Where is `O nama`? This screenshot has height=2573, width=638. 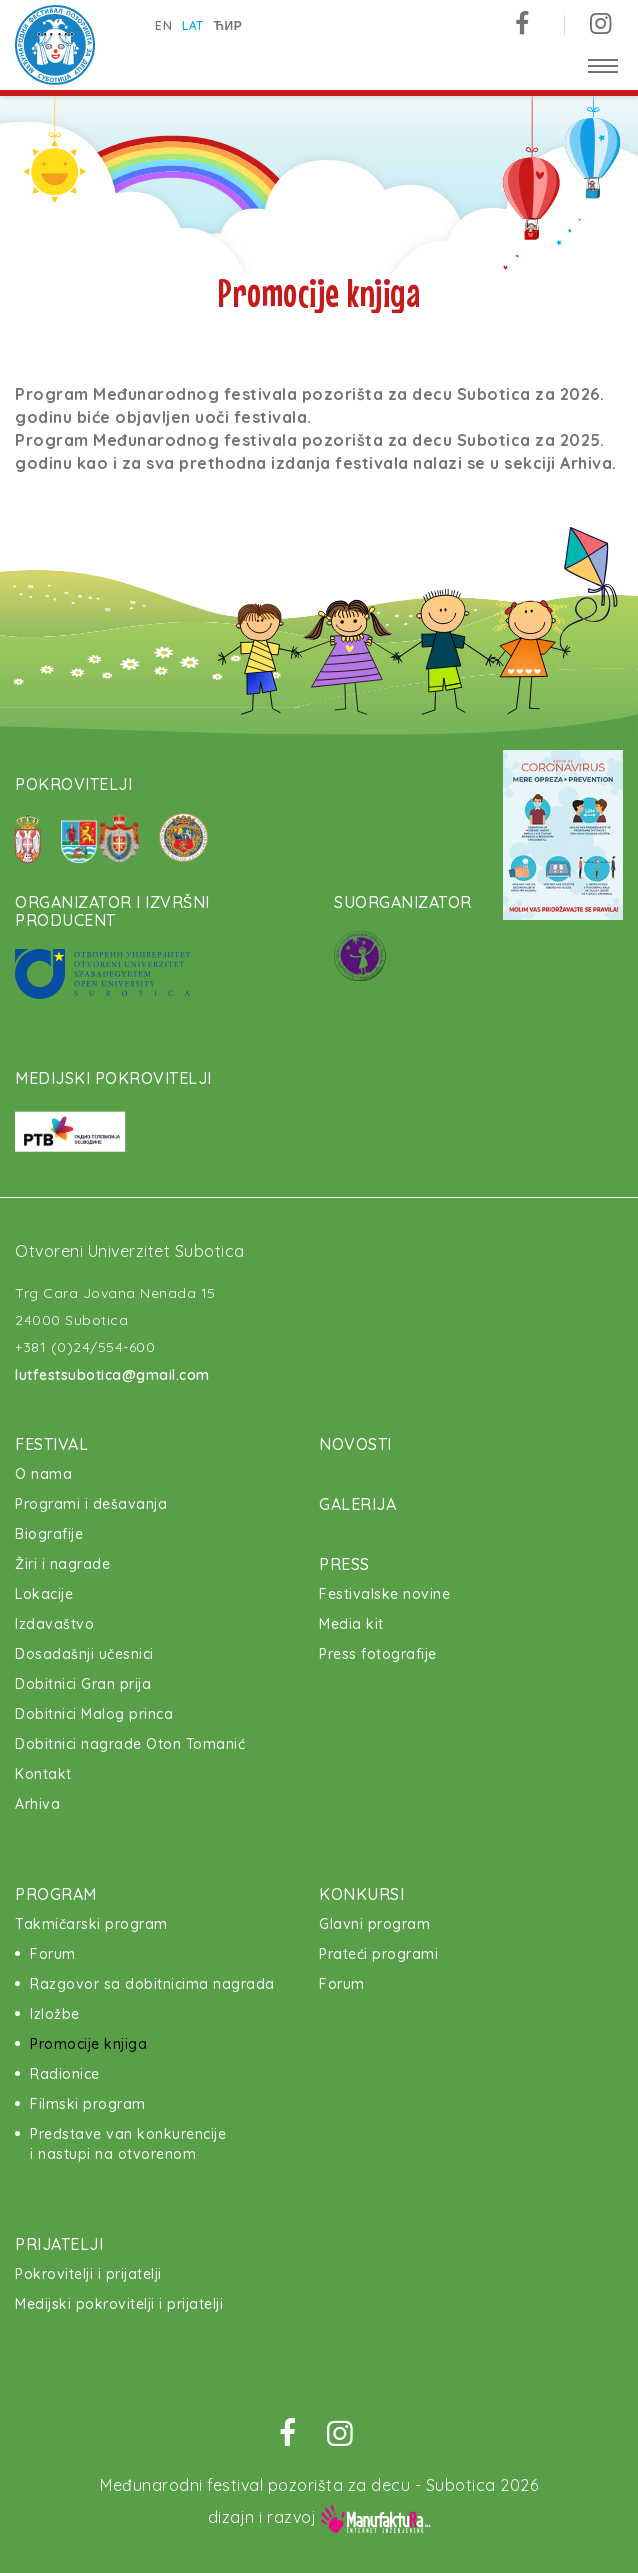 O nama is located at coordinates (43, 1474).